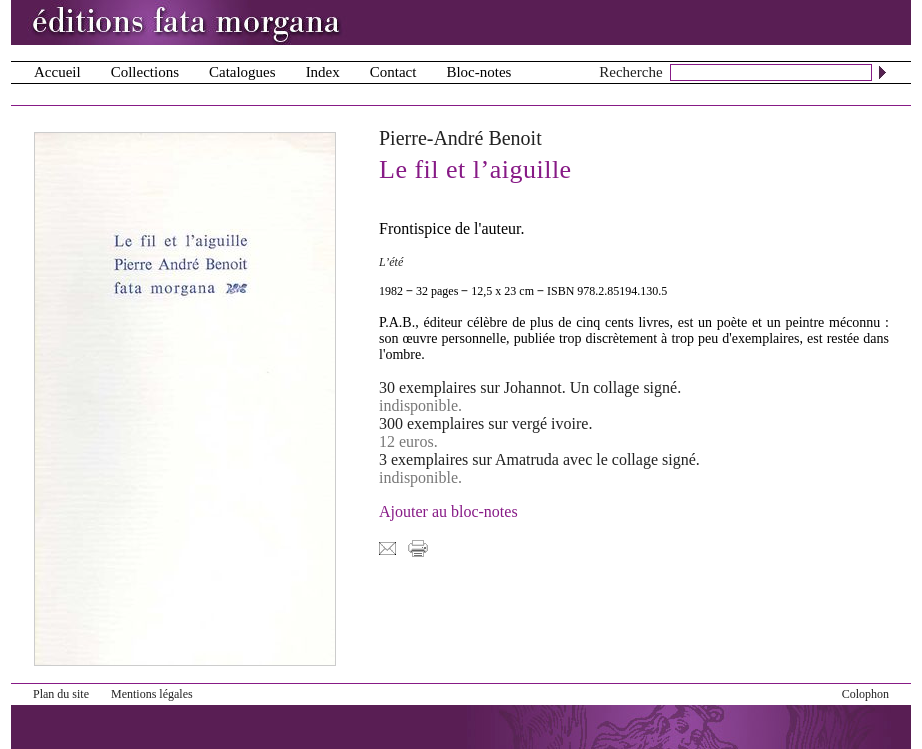  I want to click on Catalogues, so click(242, 72).